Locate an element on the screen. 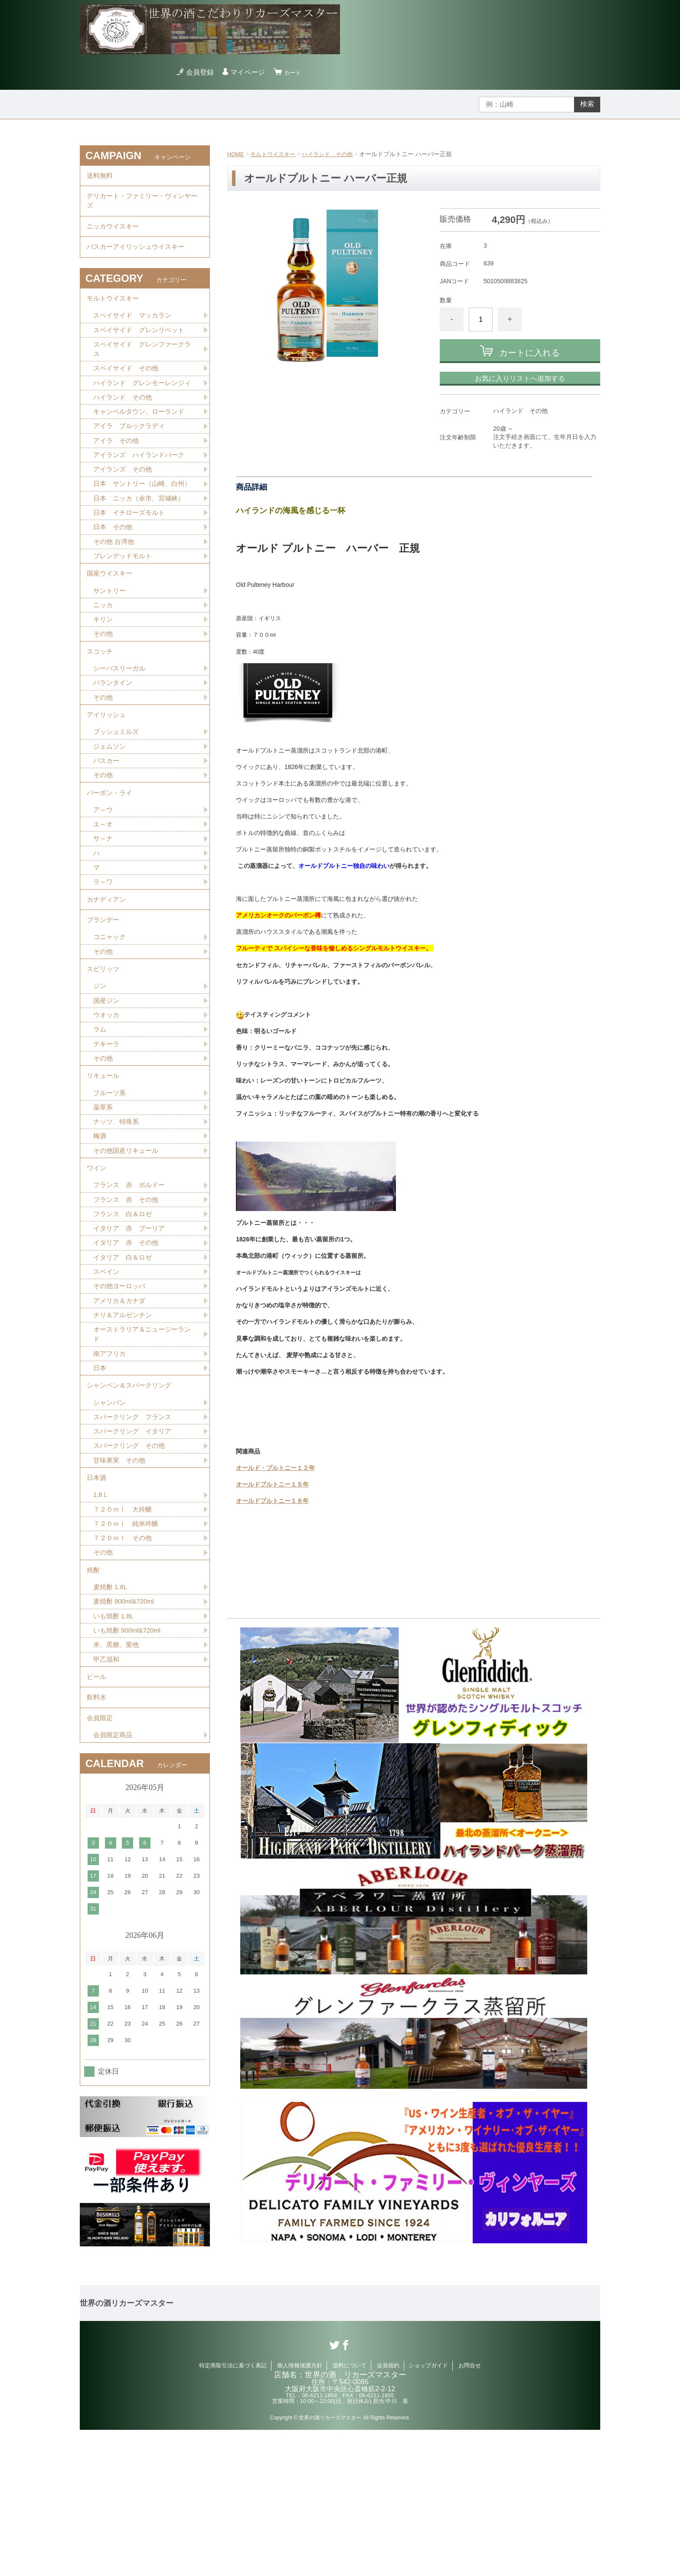  アイラ その他 is located at coordinates (117, 475).